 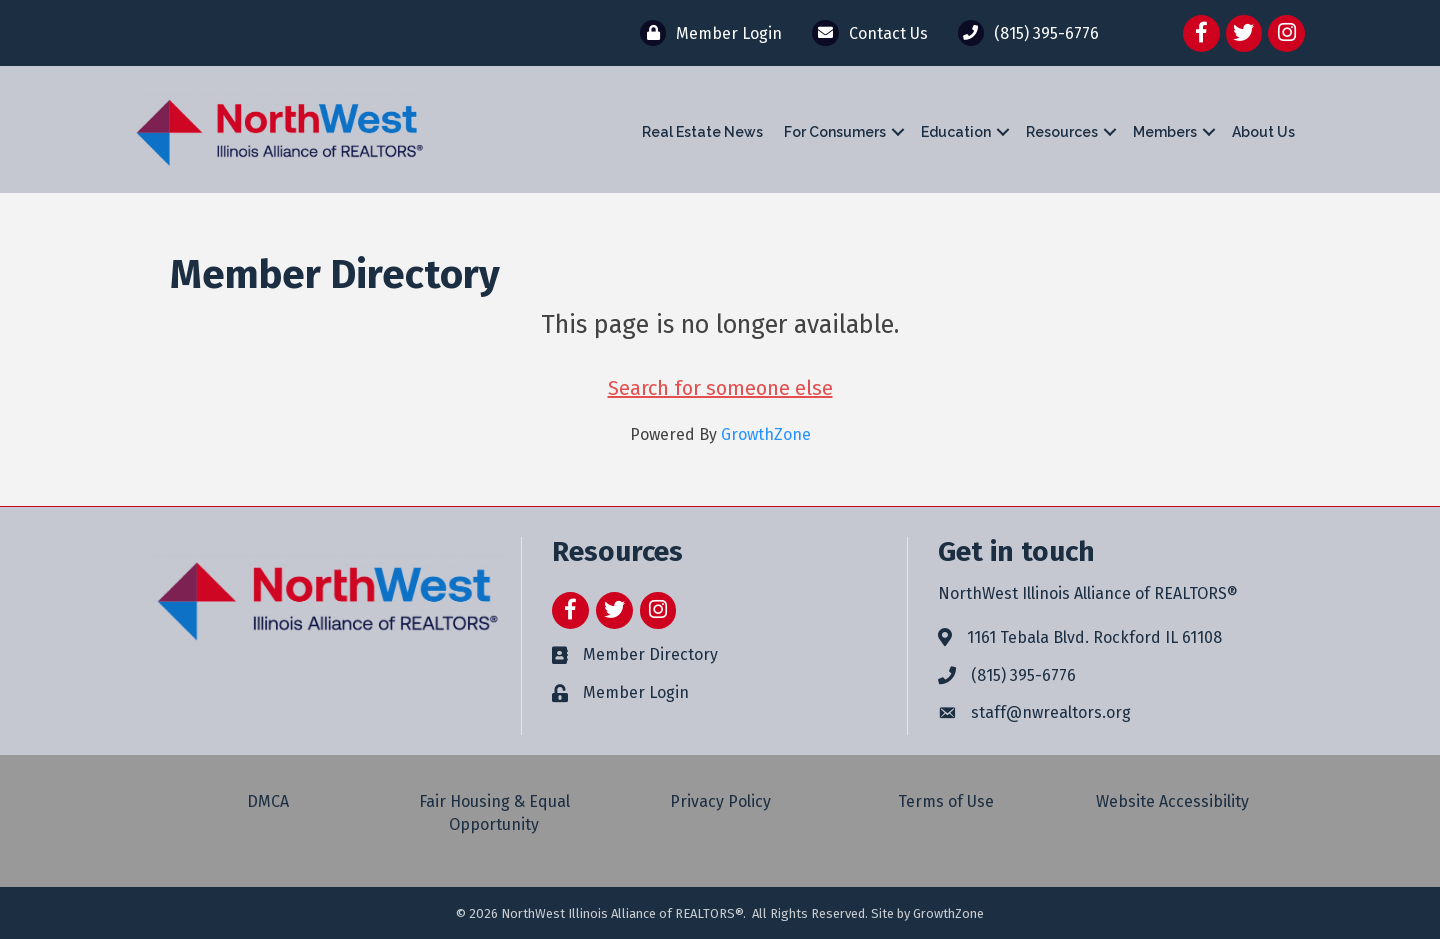 I want to click on Privacy Policy, so click(x=720, y=801).